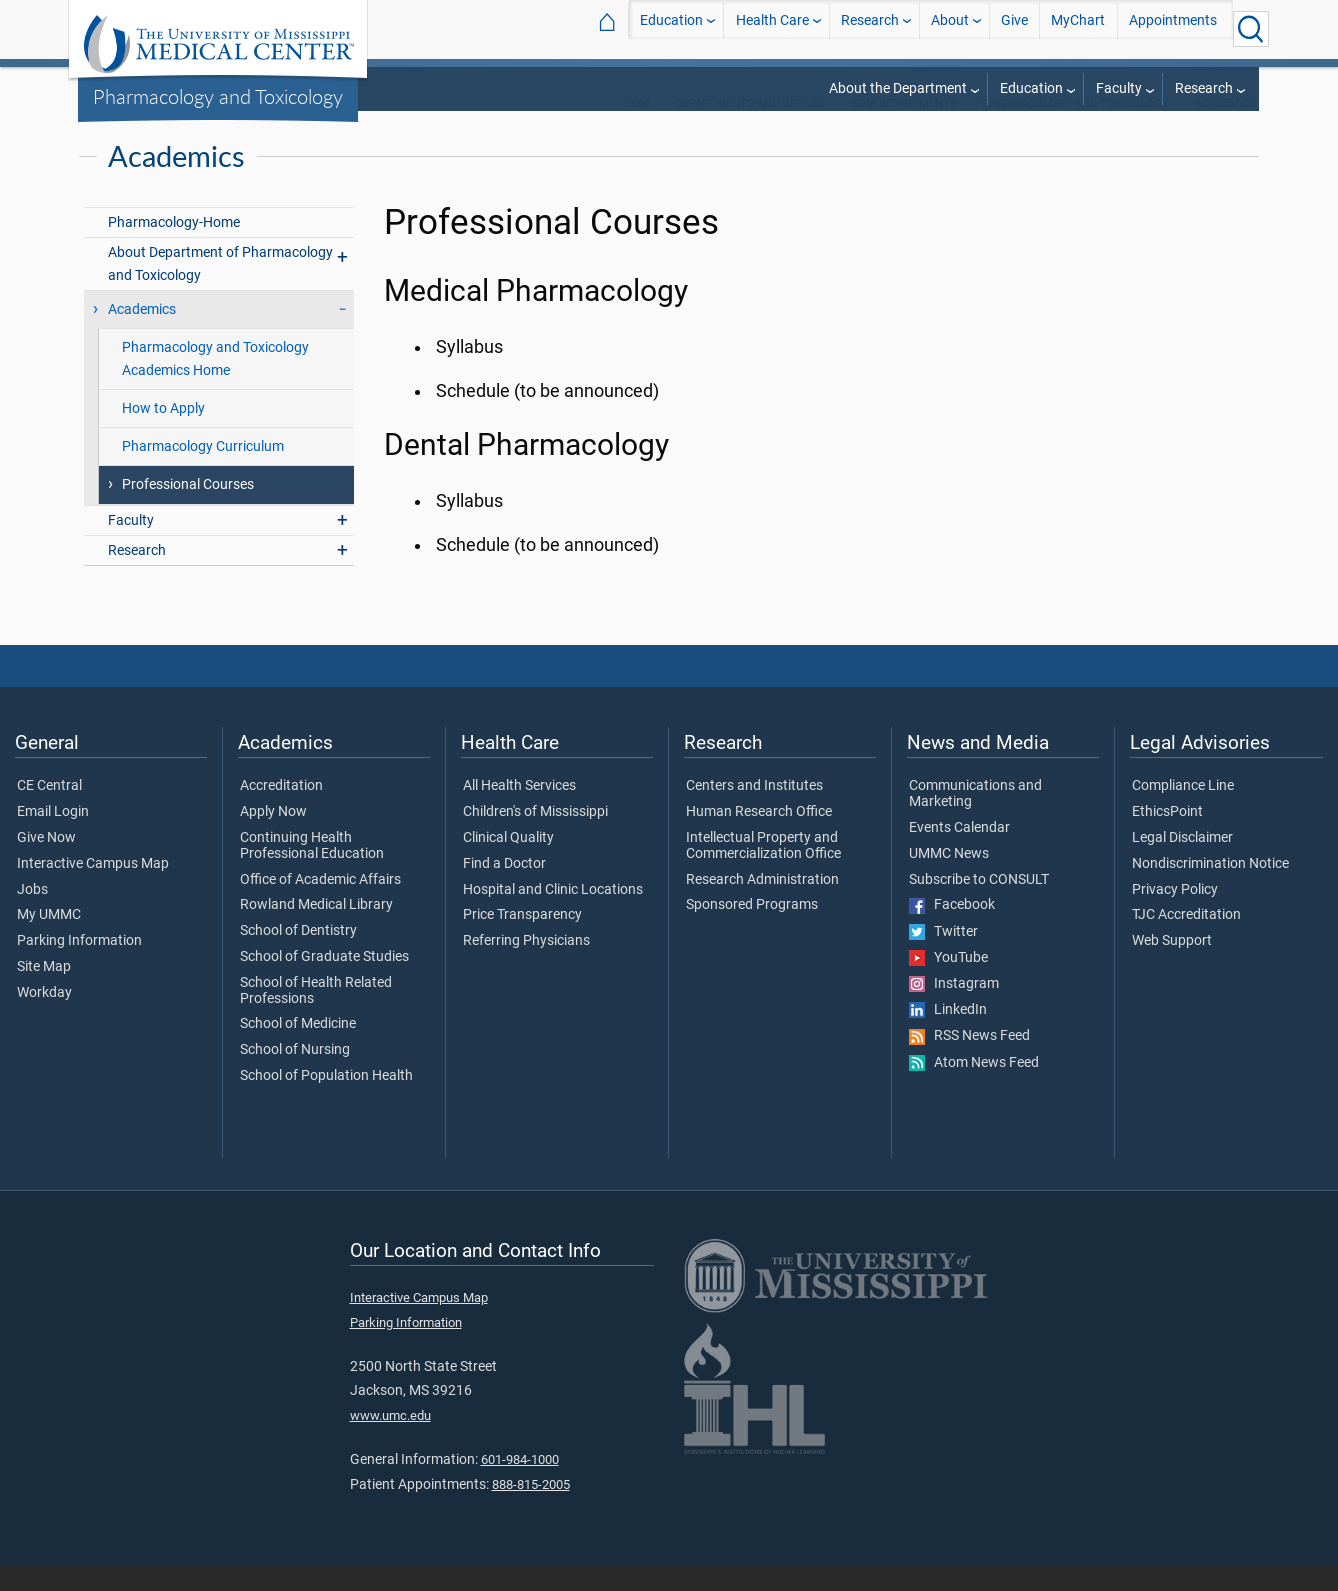 The width and height of the screenshot is (1338, 1591). I want to click on [Click to Search UMMC], so click(1251, 29).